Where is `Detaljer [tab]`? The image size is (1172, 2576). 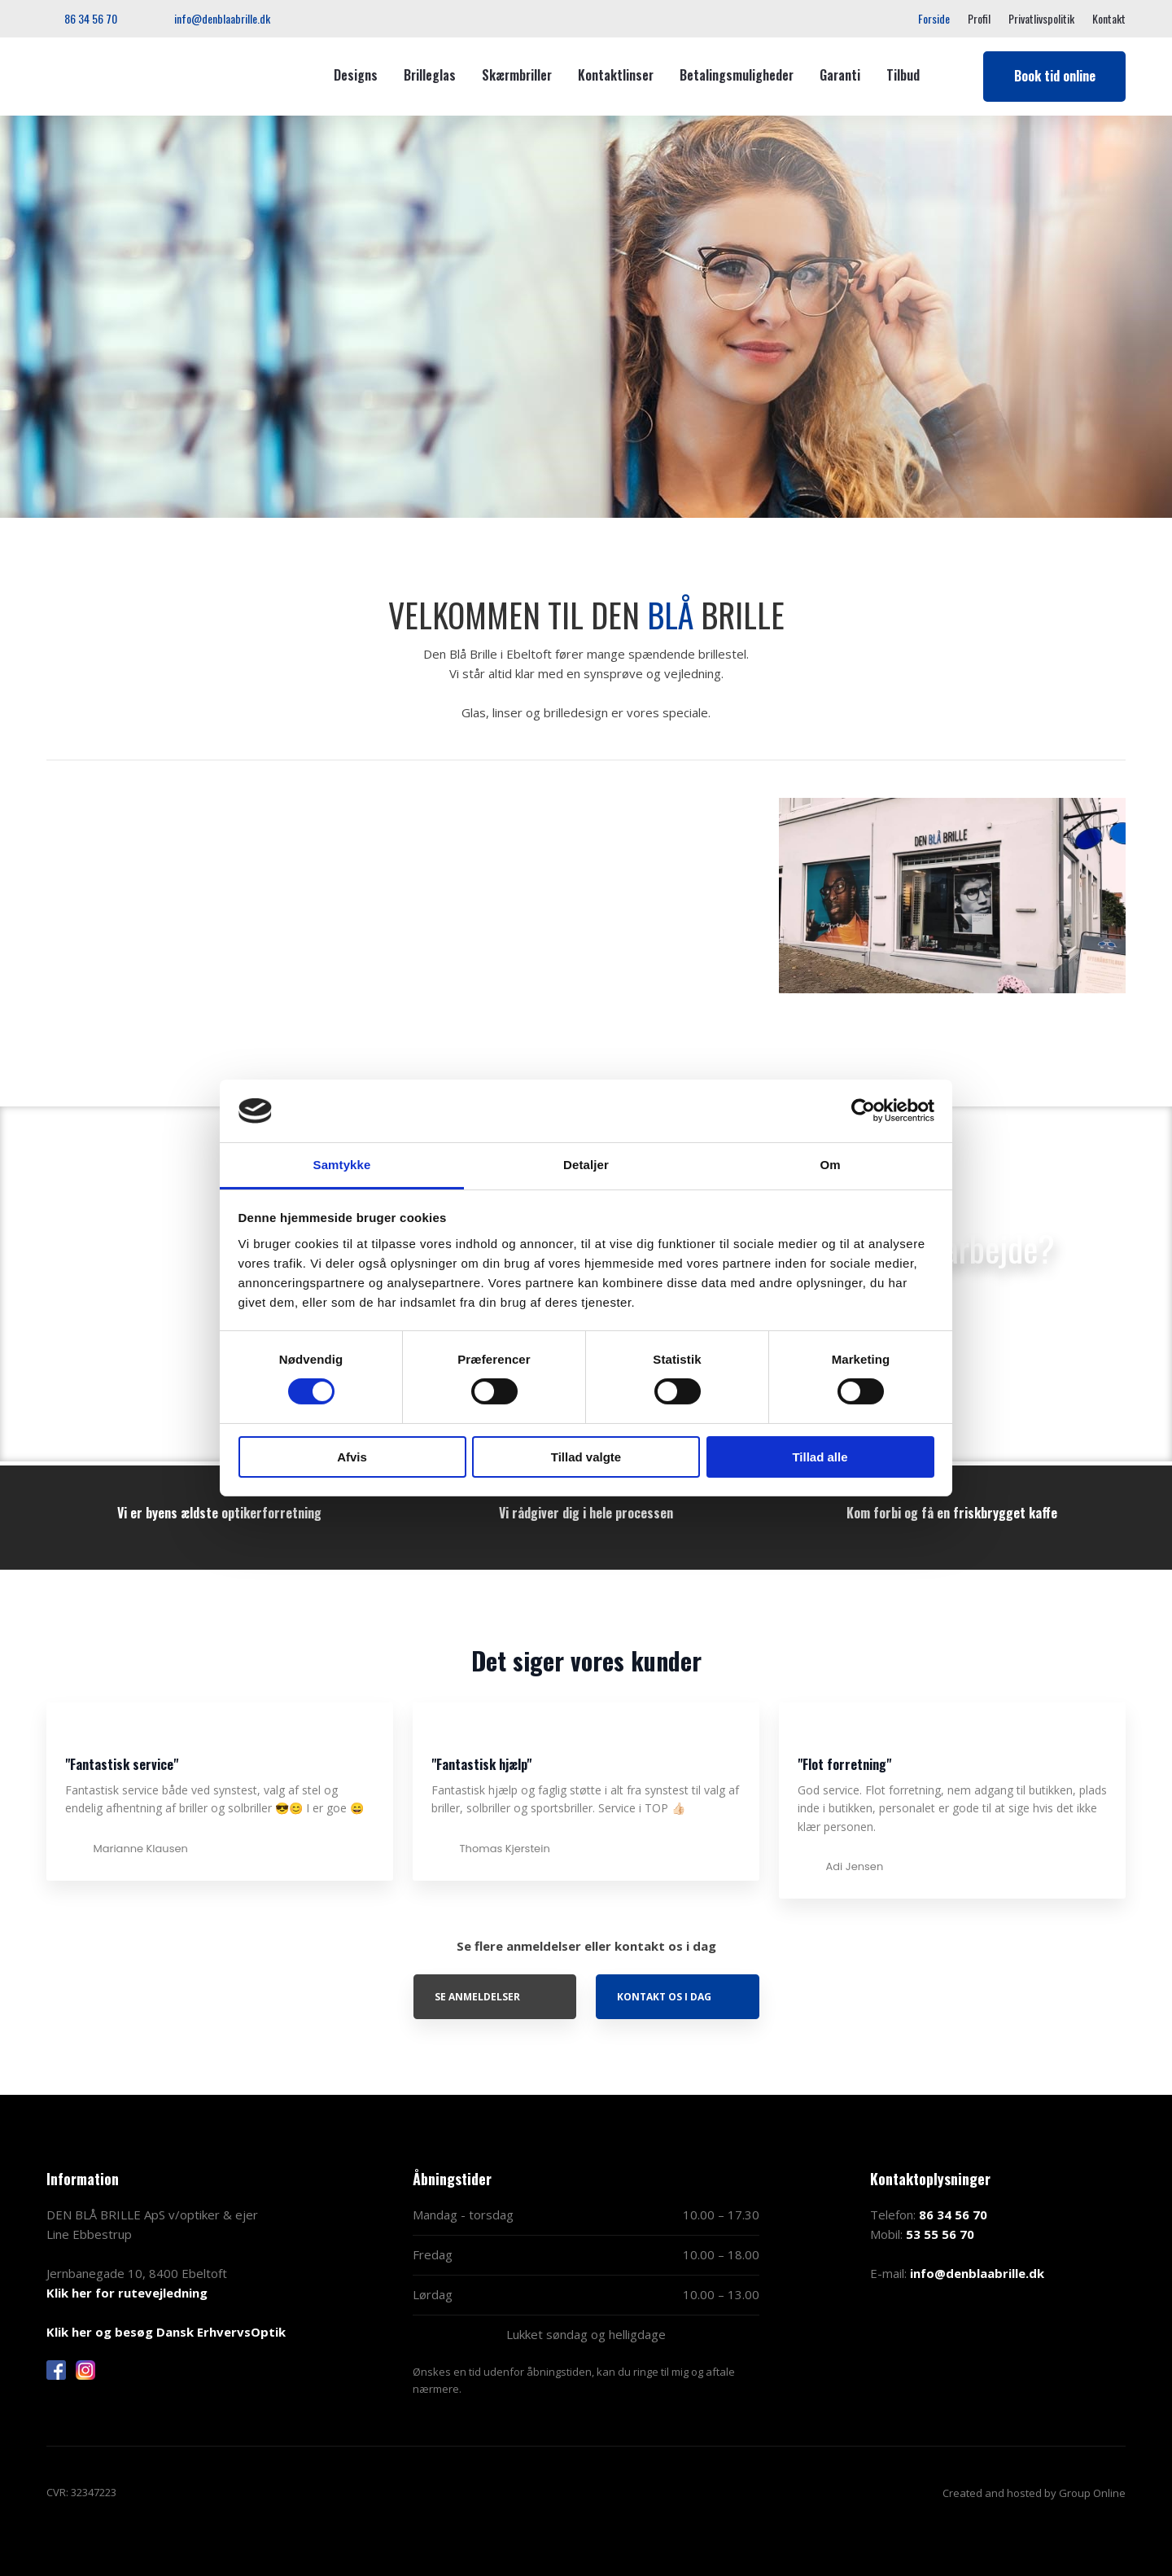
Detaljer [tab] is located at coordinates (586, 1165).